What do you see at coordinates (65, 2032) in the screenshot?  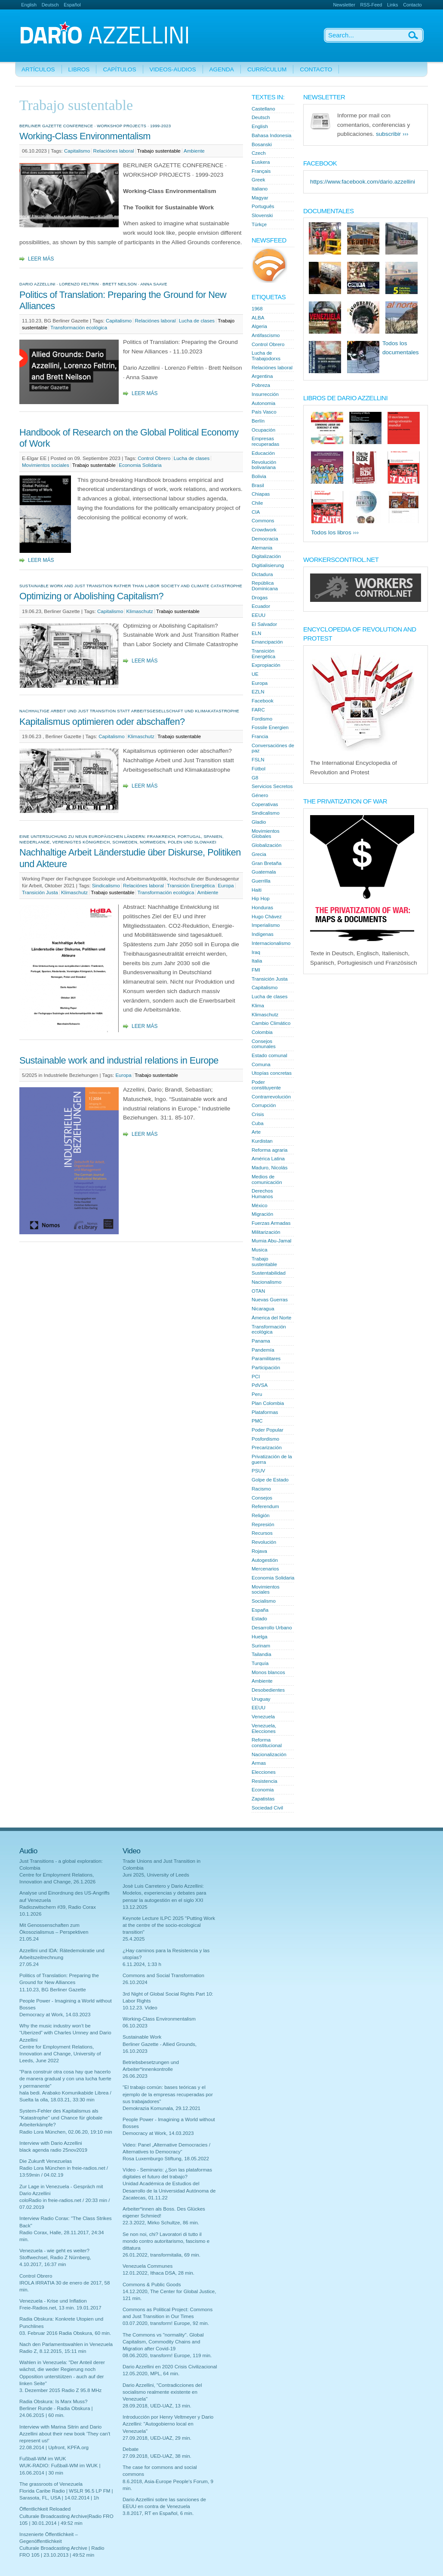 I see `Why the music industry won’t be “Uberized” with Charles Umney and Dario Azzellini` at bounding box center [65, 2032].